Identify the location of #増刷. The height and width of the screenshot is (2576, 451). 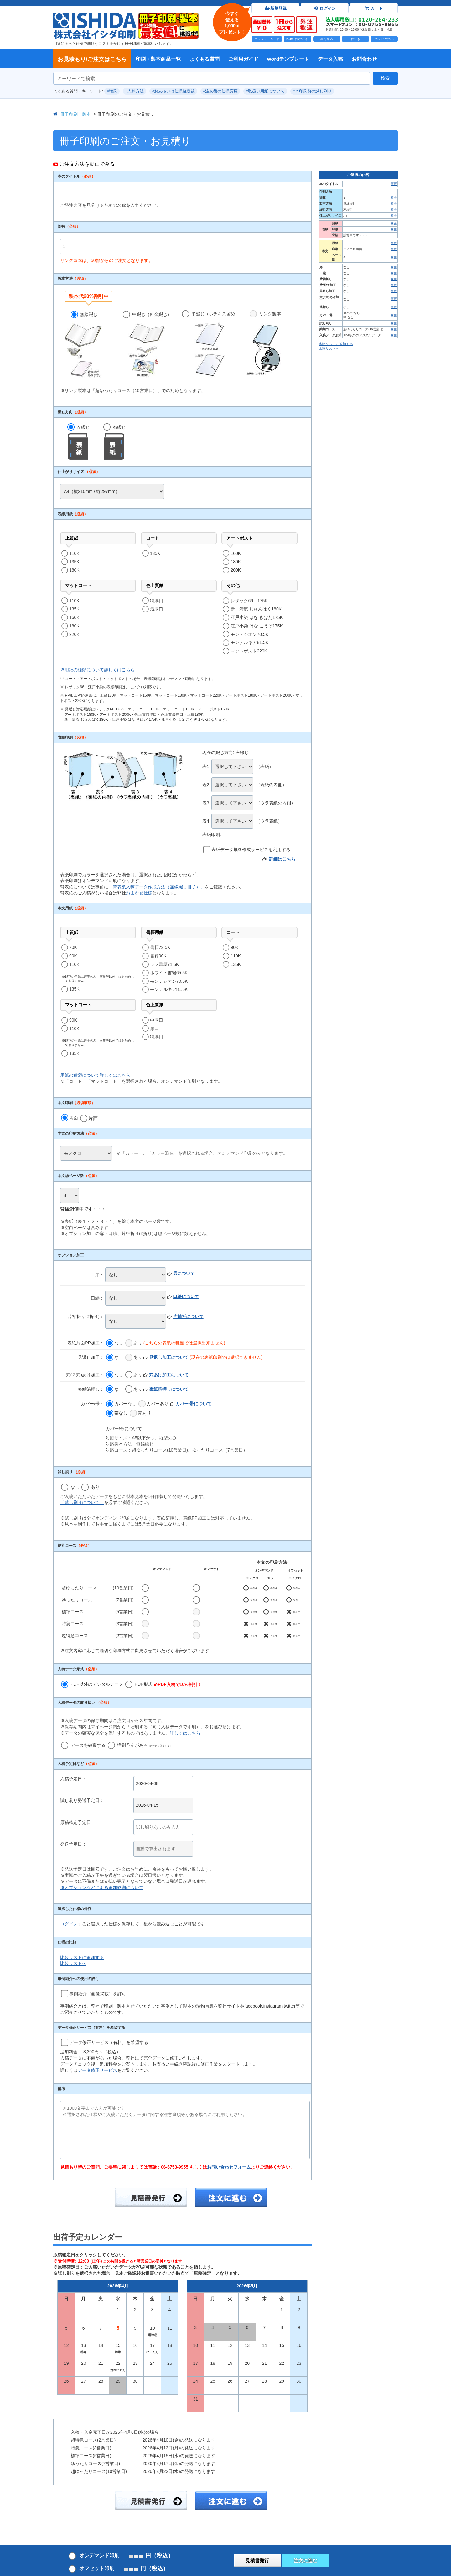
(112, 91).